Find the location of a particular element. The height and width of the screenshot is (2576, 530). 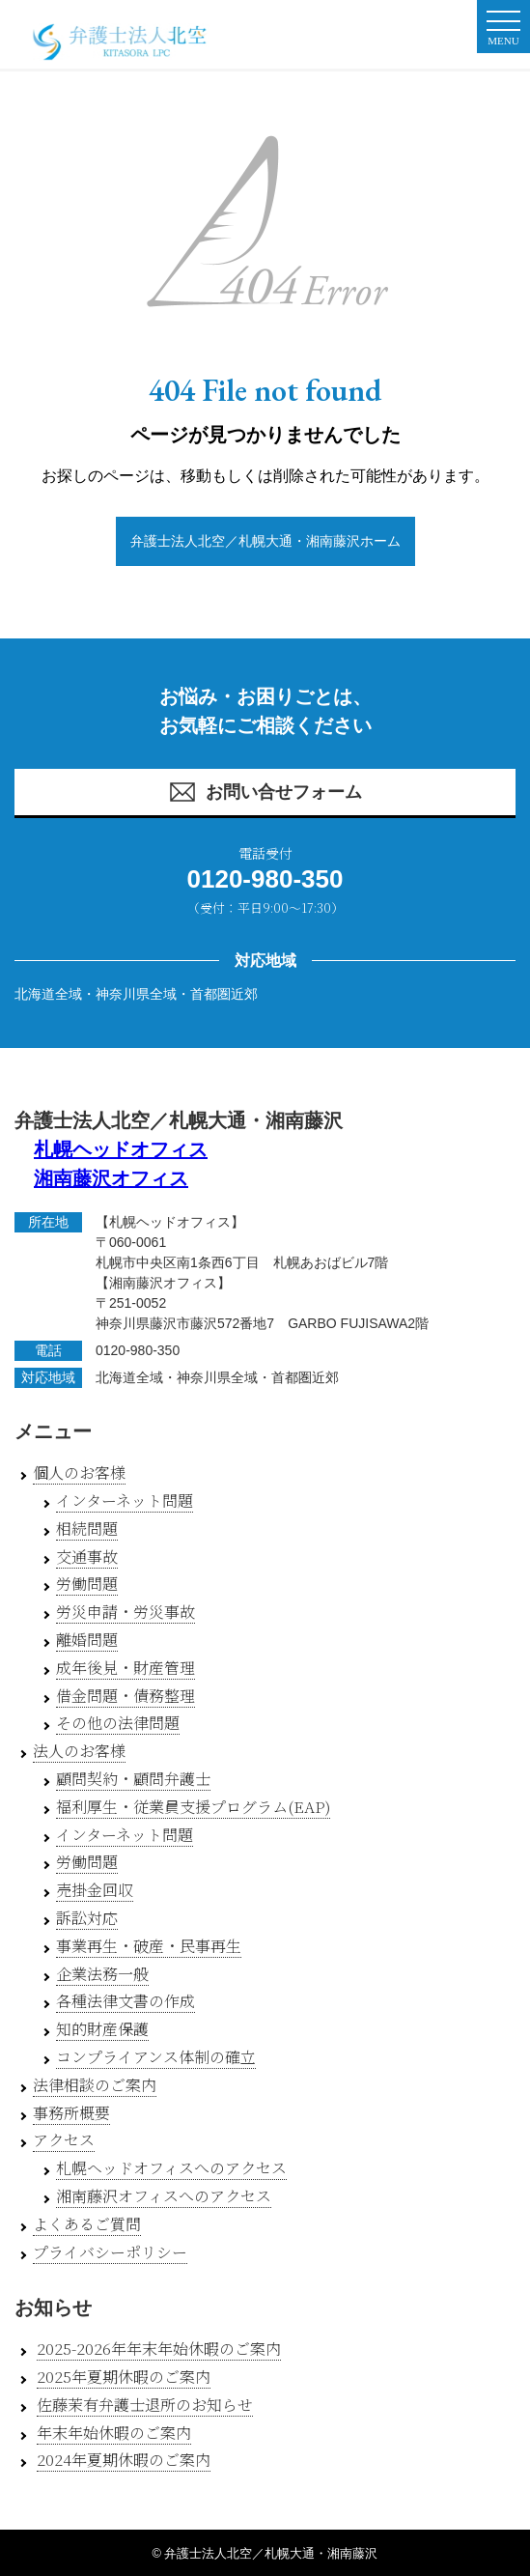

企業法務一般 is located at coordinates (102, 1974).